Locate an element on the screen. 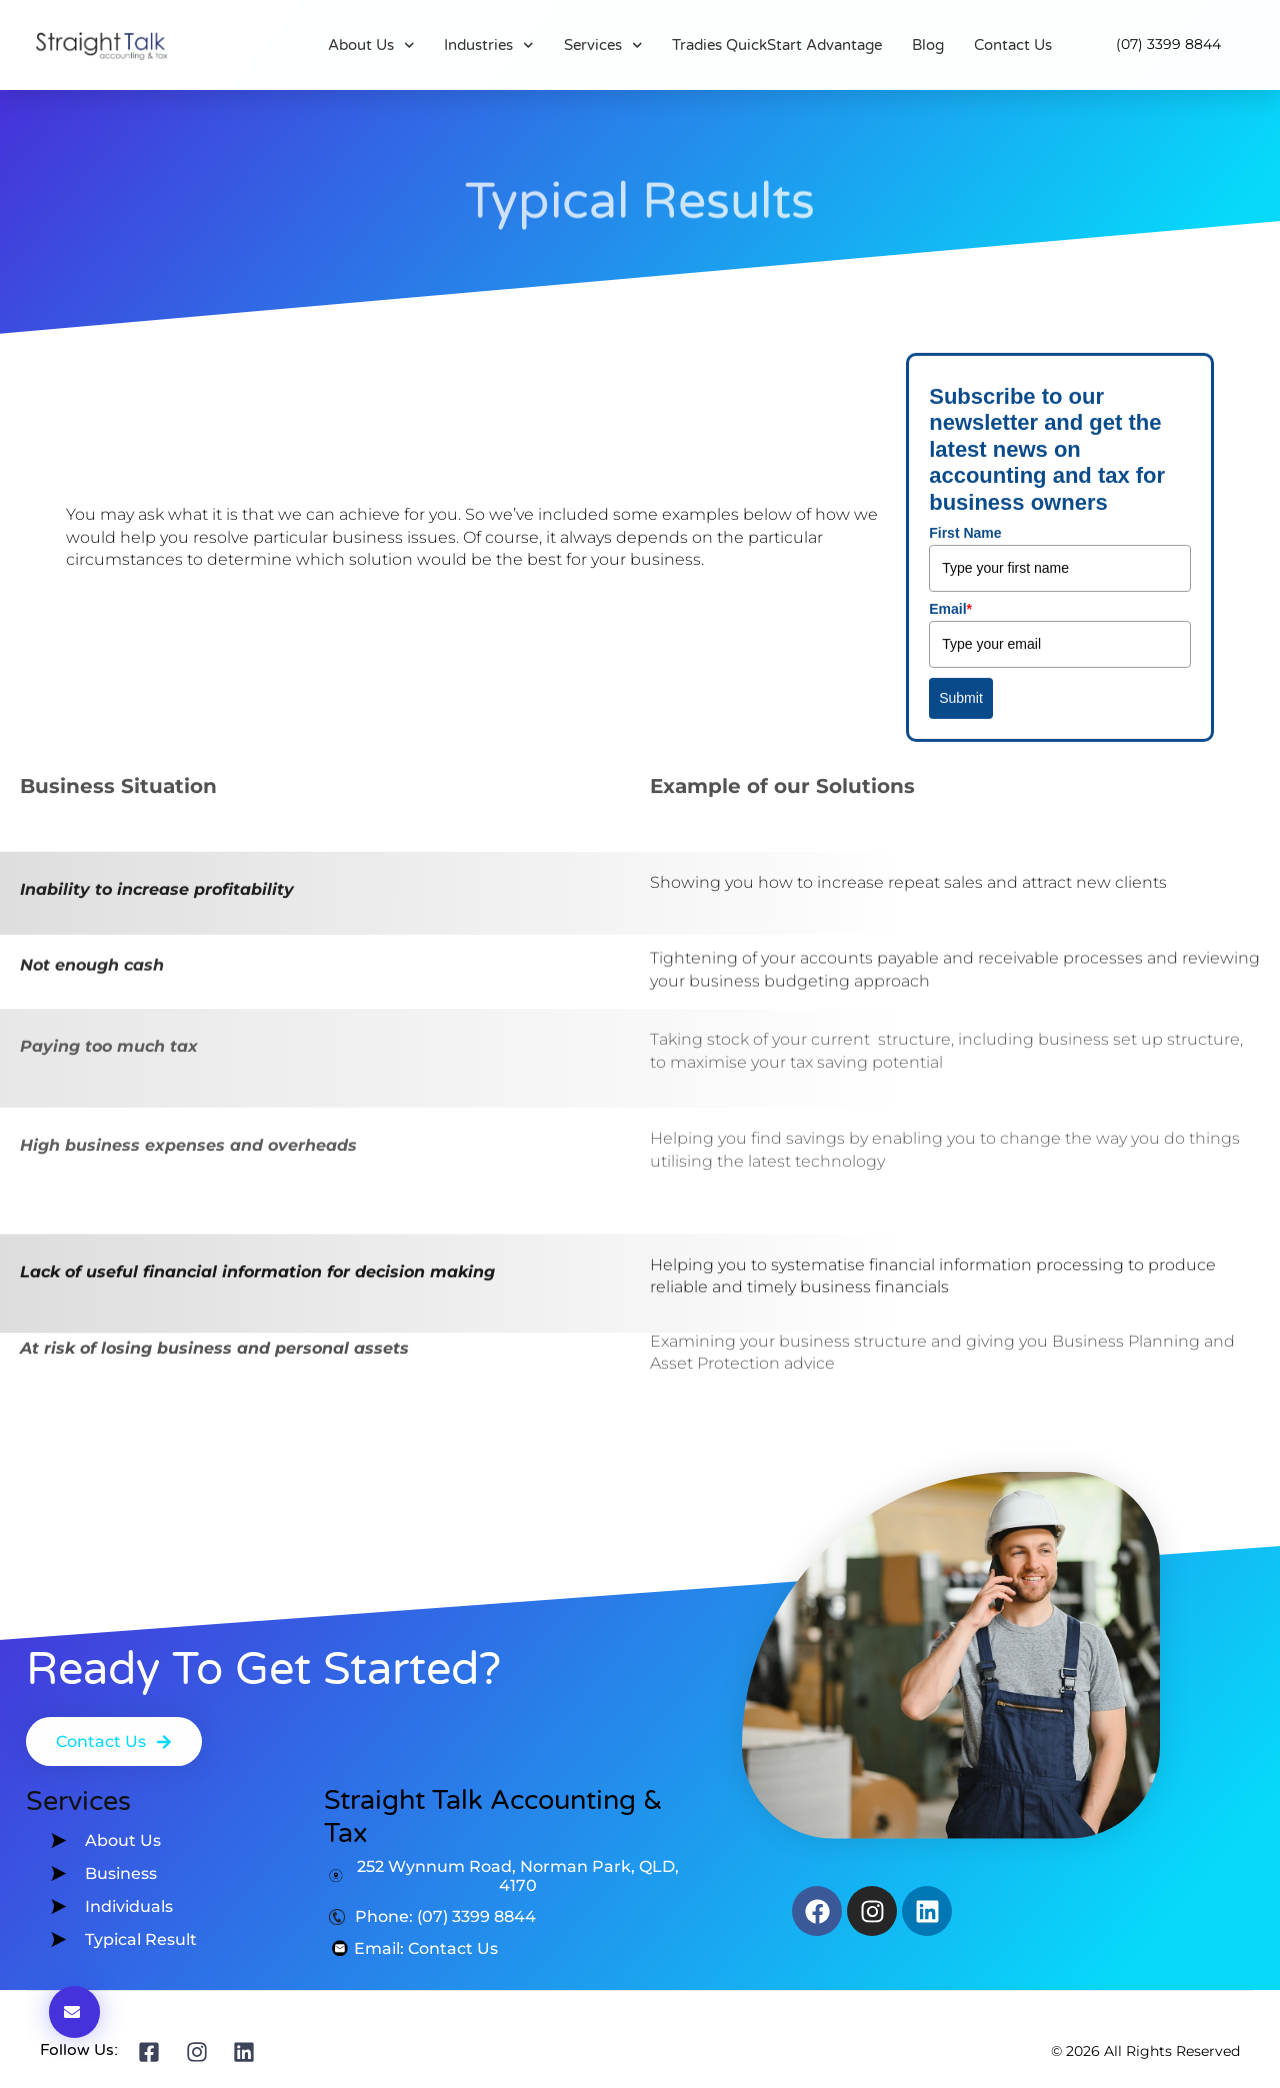 This screenshot has height=2088, width=1280. Email is located at coordinates (950, 437).